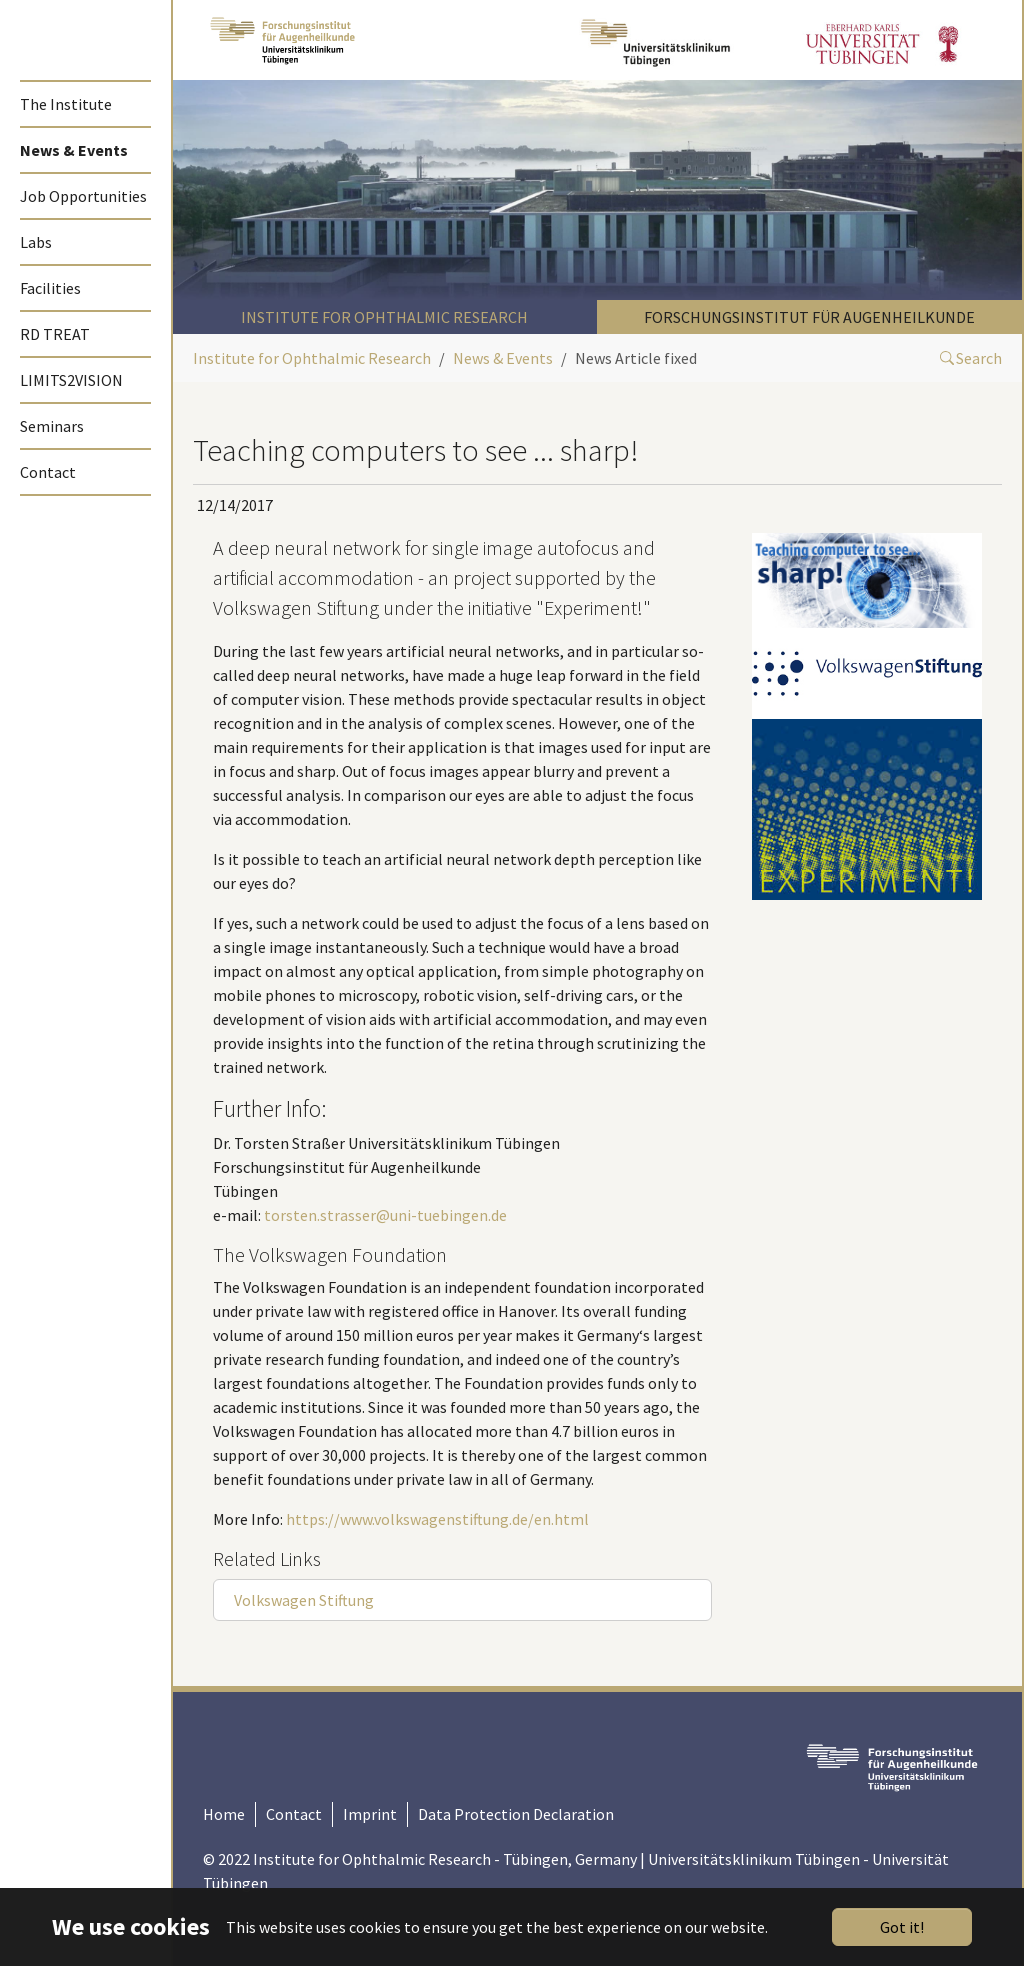 The height and width of the screenshot is (1966, 1024). I want to click on https://www.volkswagenstiftung.de/en.html, so click(437, 1519).